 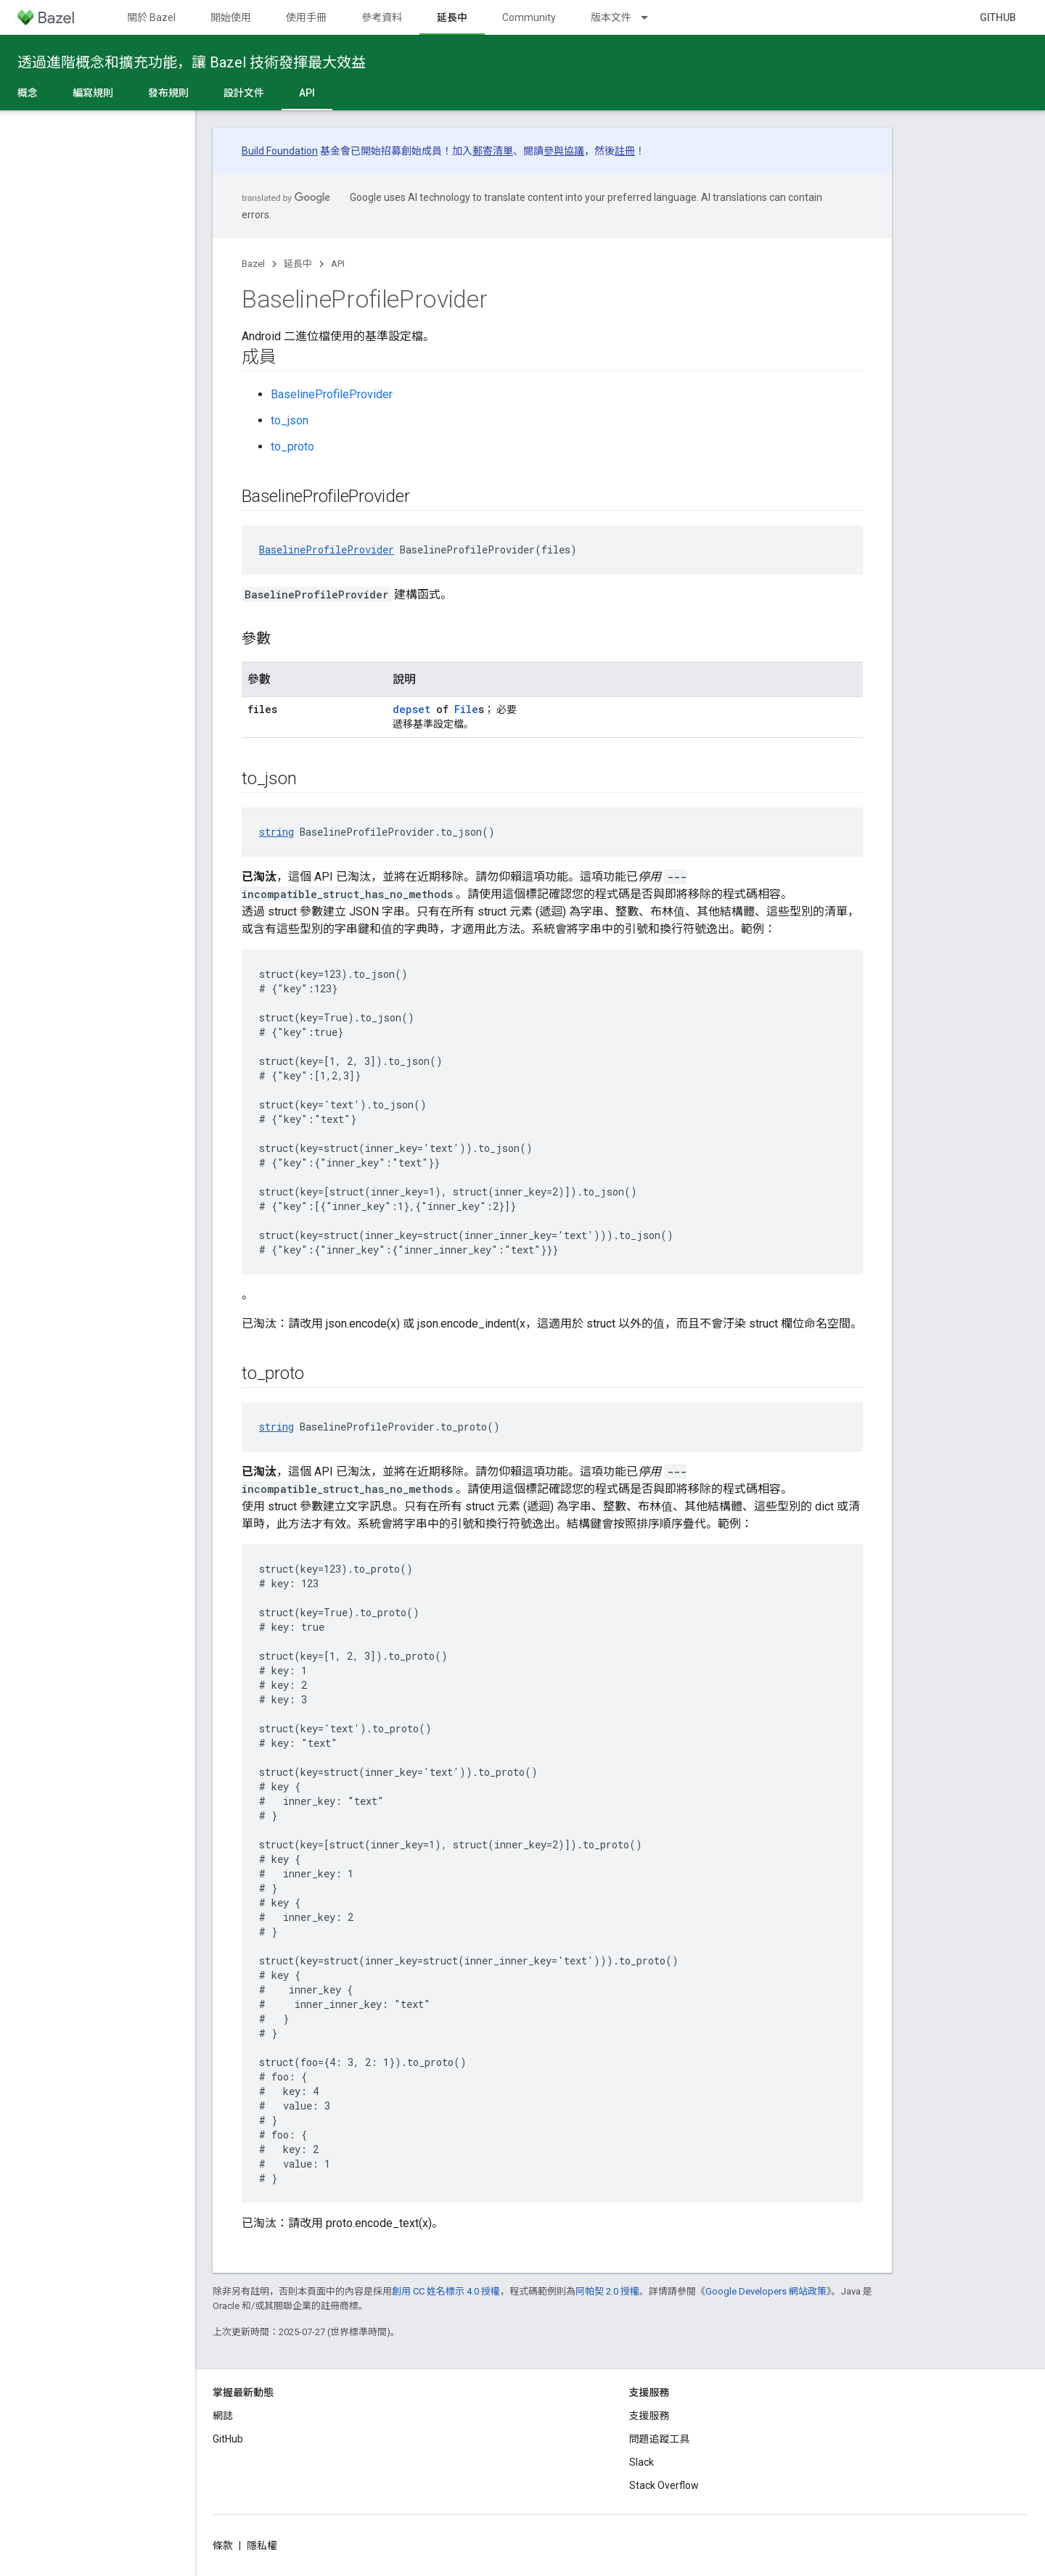 I want to click on 註冊, so click(x=625, y=151).